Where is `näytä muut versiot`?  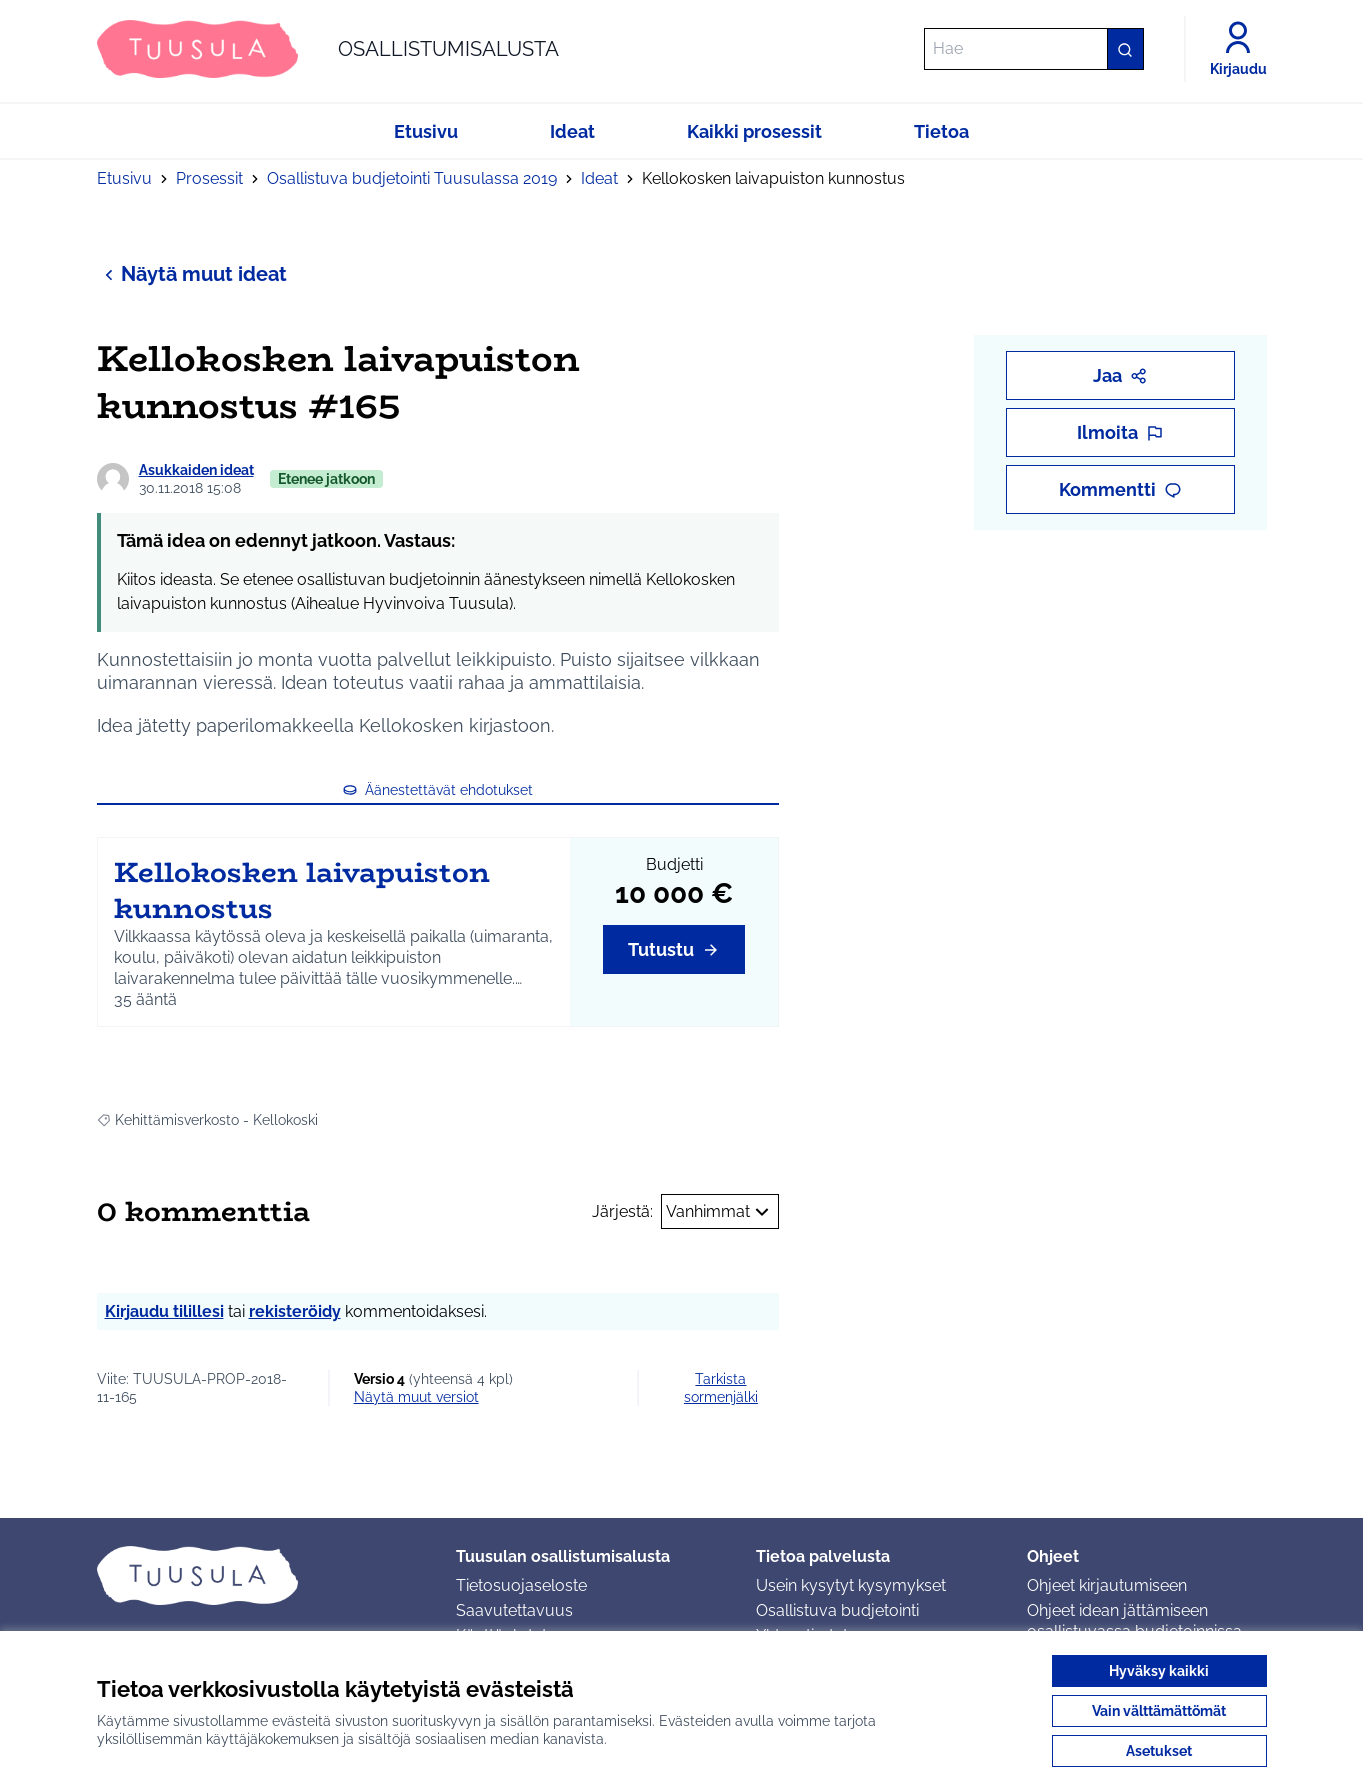
näytä muut versiot is located at coordinates (416, 1397).